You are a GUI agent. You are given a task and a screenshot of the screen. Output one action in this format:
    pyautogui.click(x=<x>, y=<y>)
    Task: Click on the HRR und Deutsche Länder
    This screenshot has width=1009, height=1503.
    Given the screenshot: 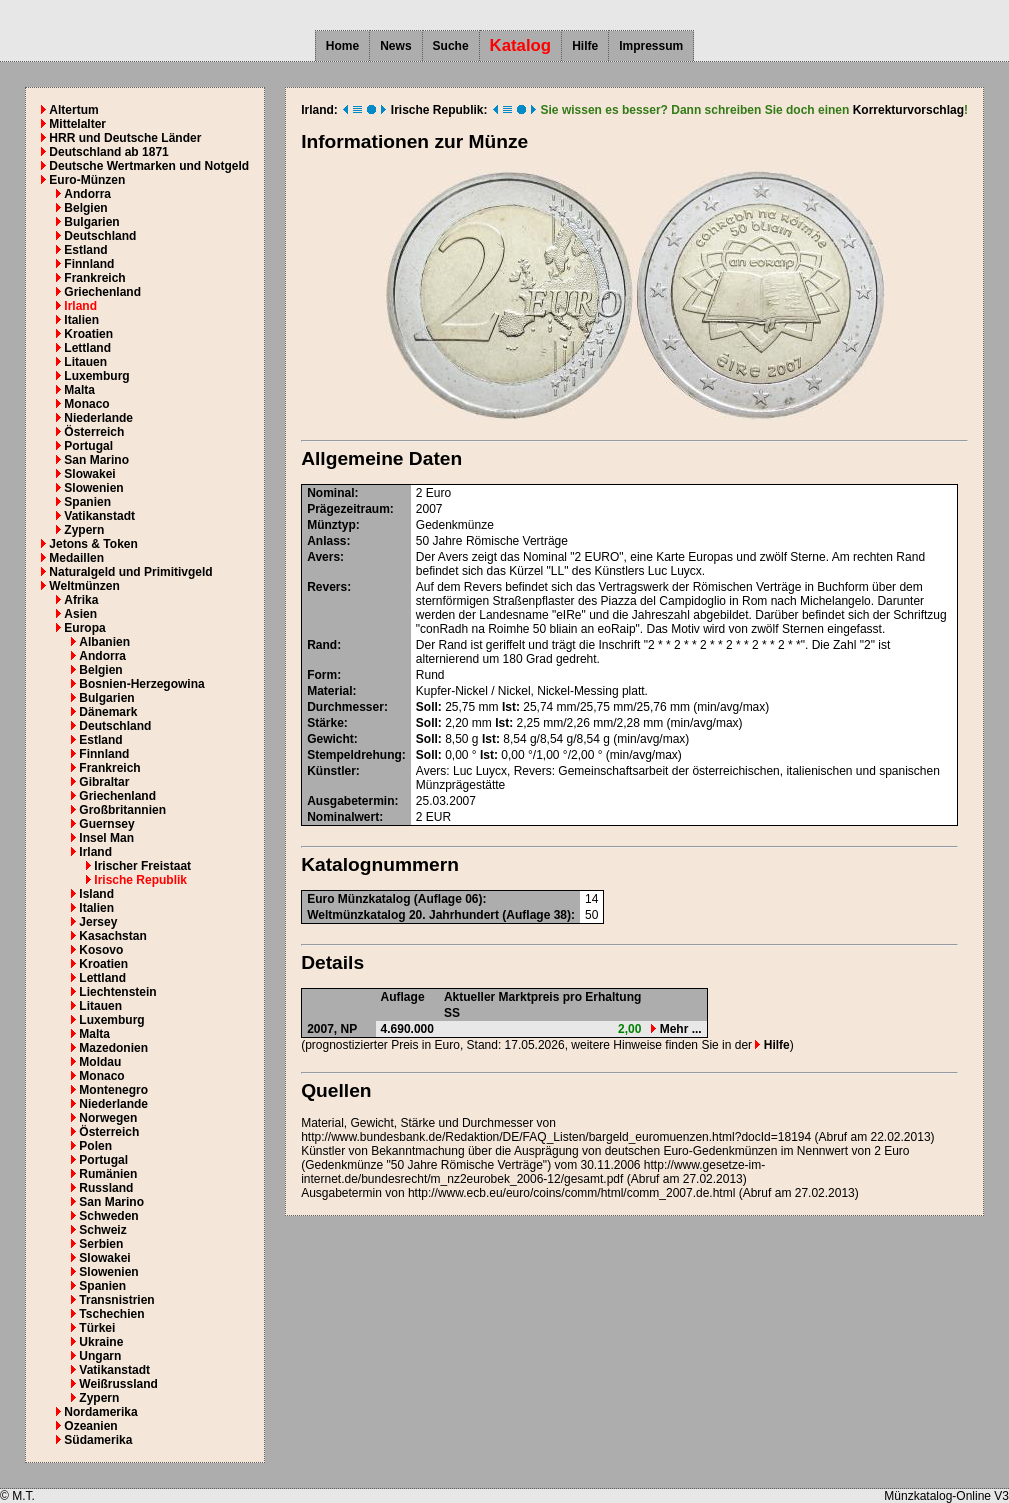 What is the action you would take?
    pyautogui.click(x=125, y=138)
    